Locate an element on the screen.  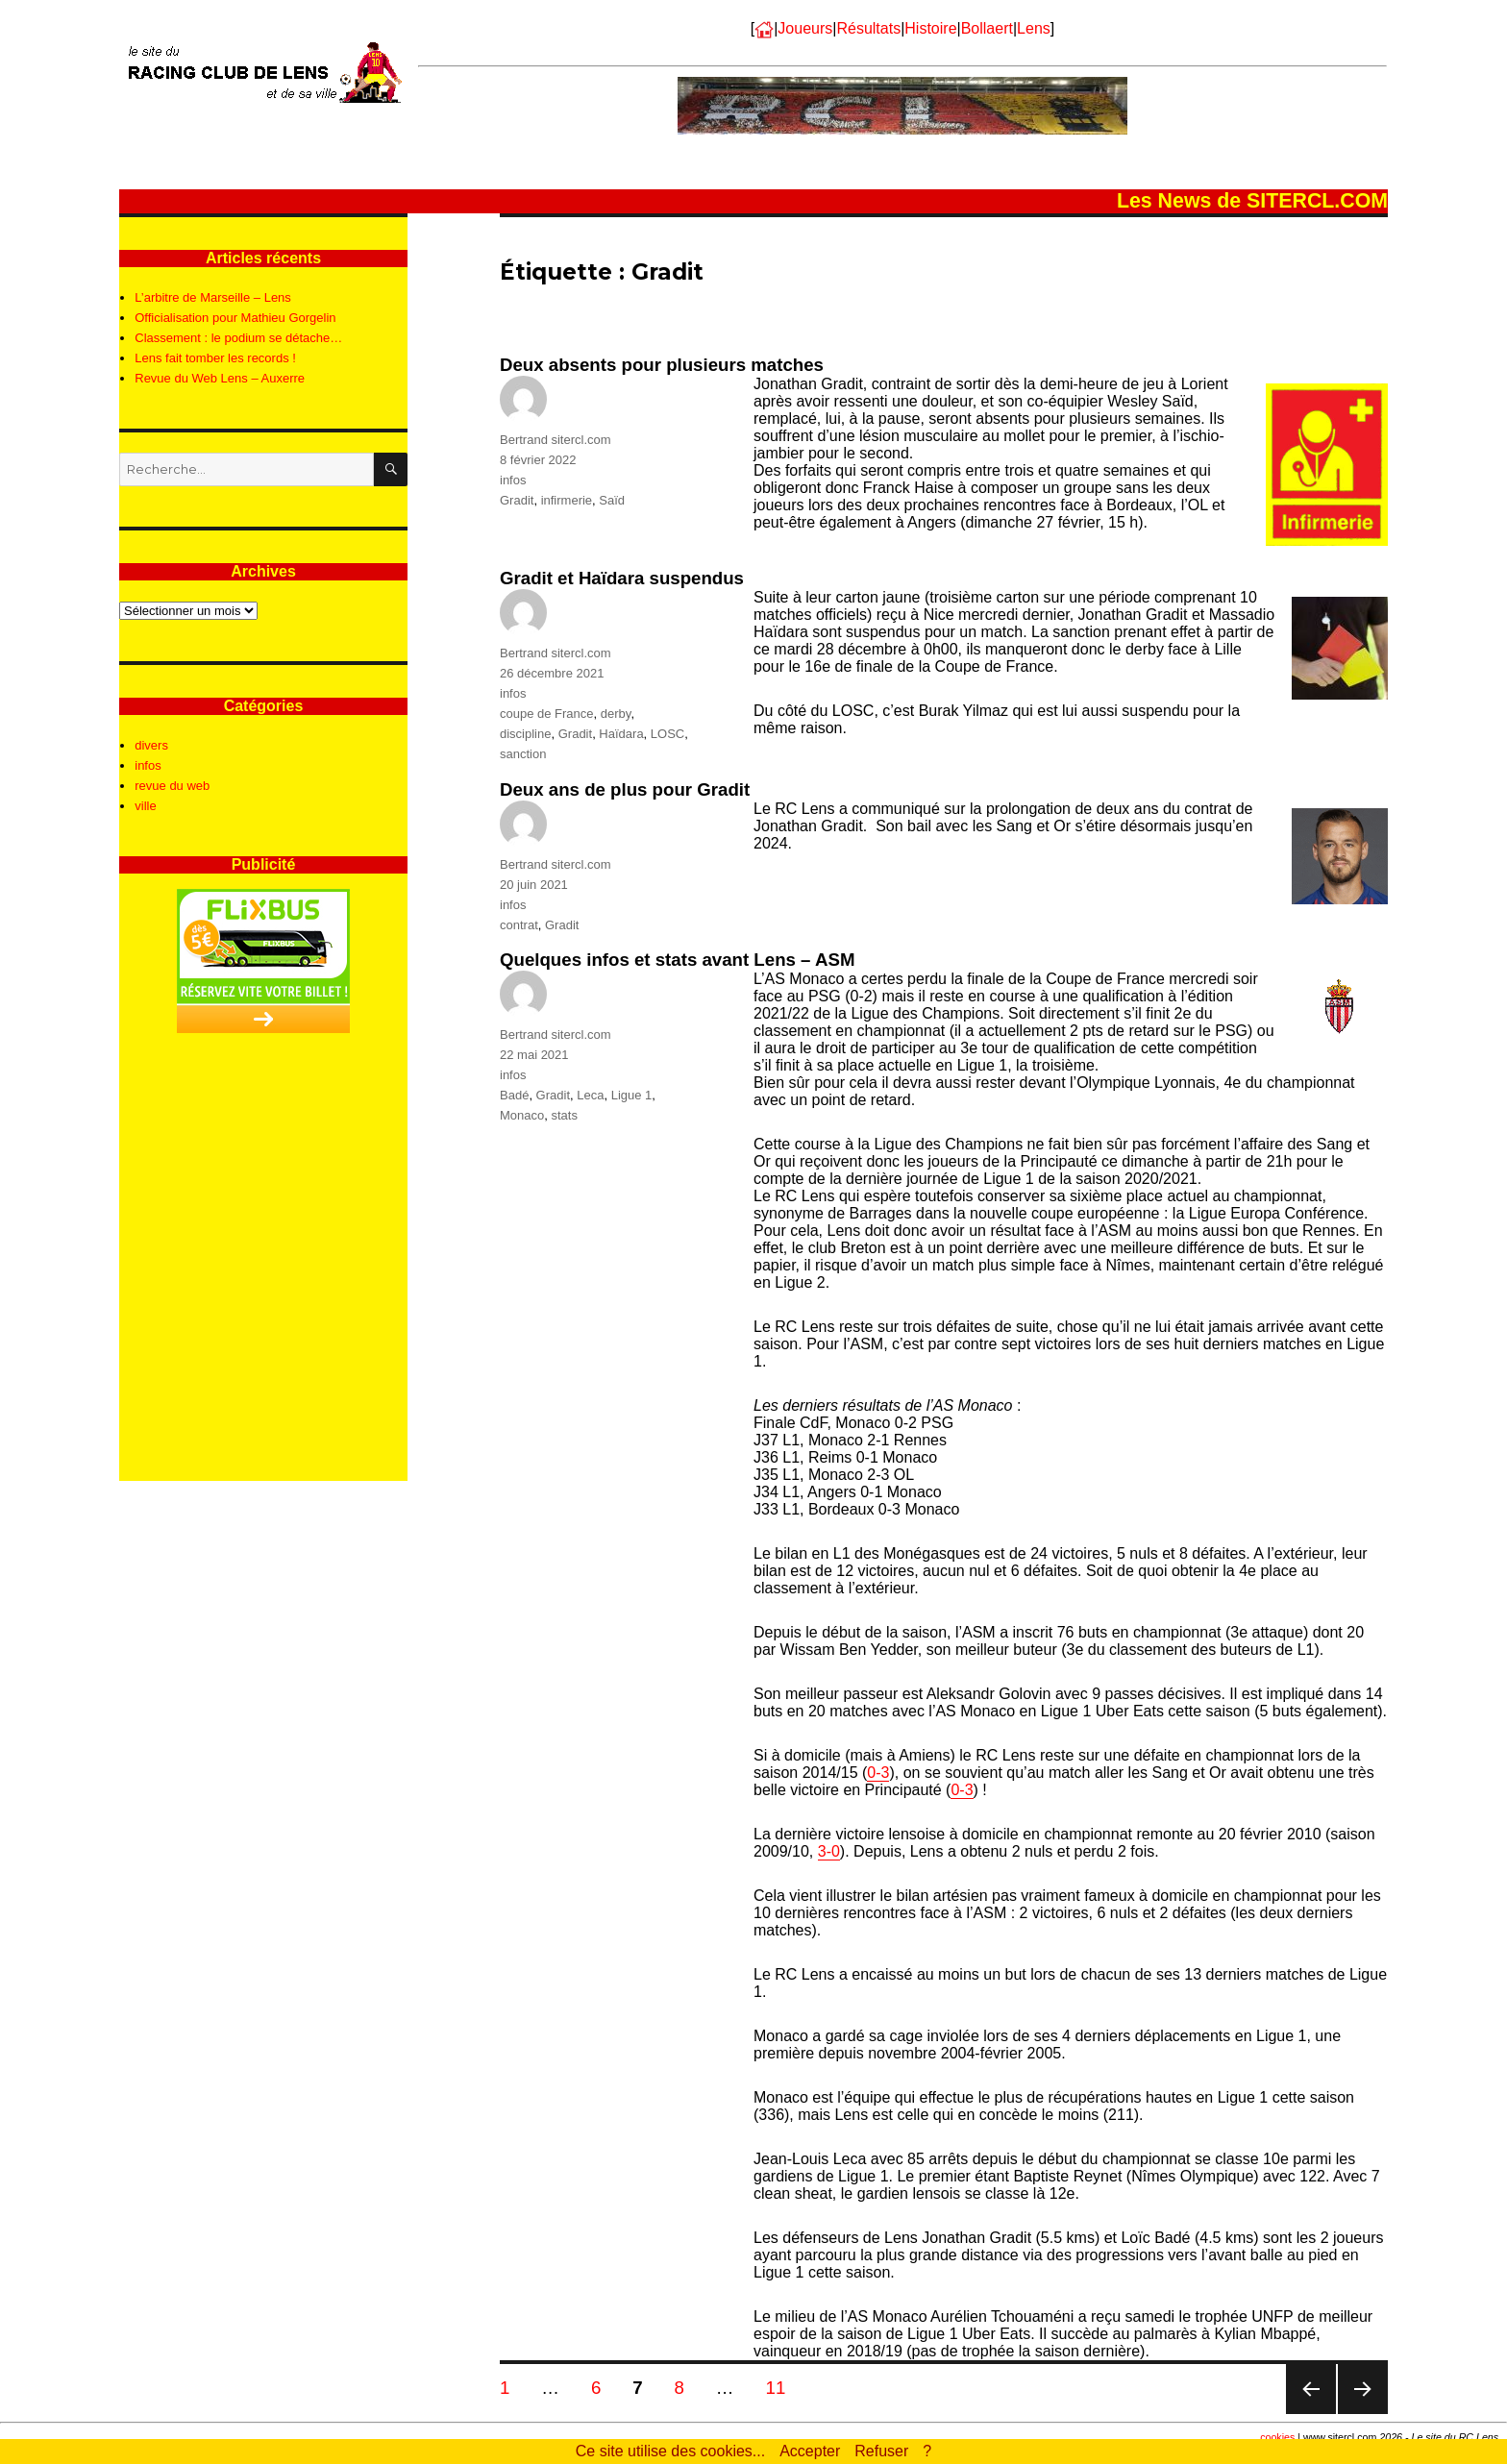
Refuser is located at coordinates (881, 2451).